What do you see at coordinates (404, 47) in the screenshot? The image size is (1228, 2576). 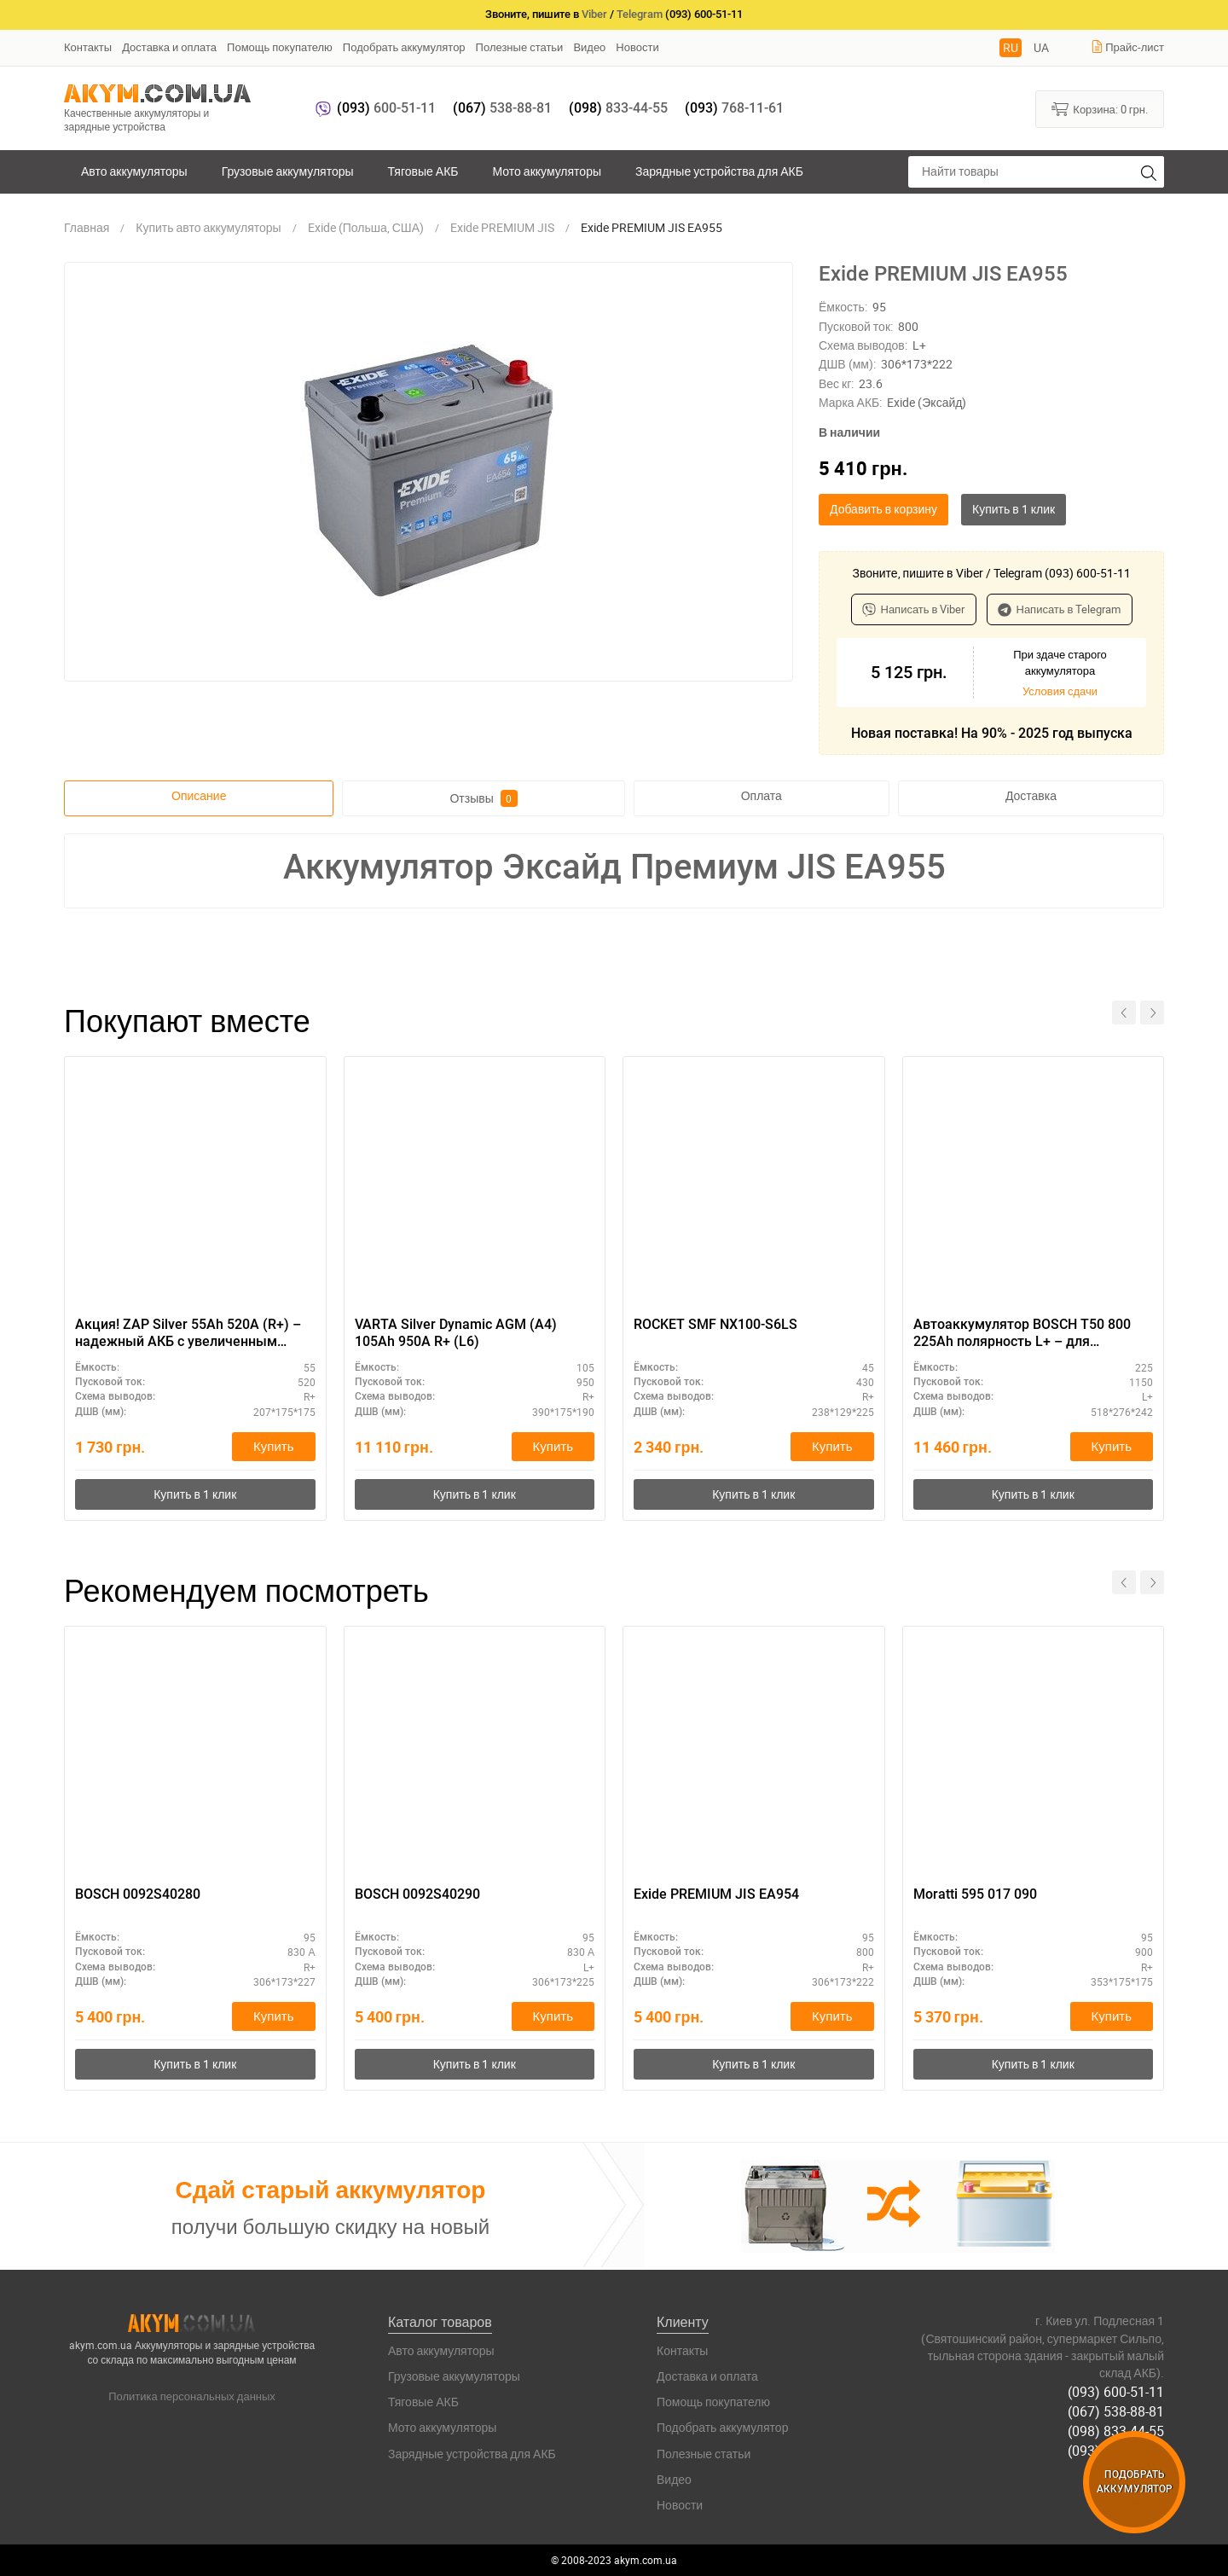 I see `Подобрать аккумулятор` at bounding box center [404, 47].